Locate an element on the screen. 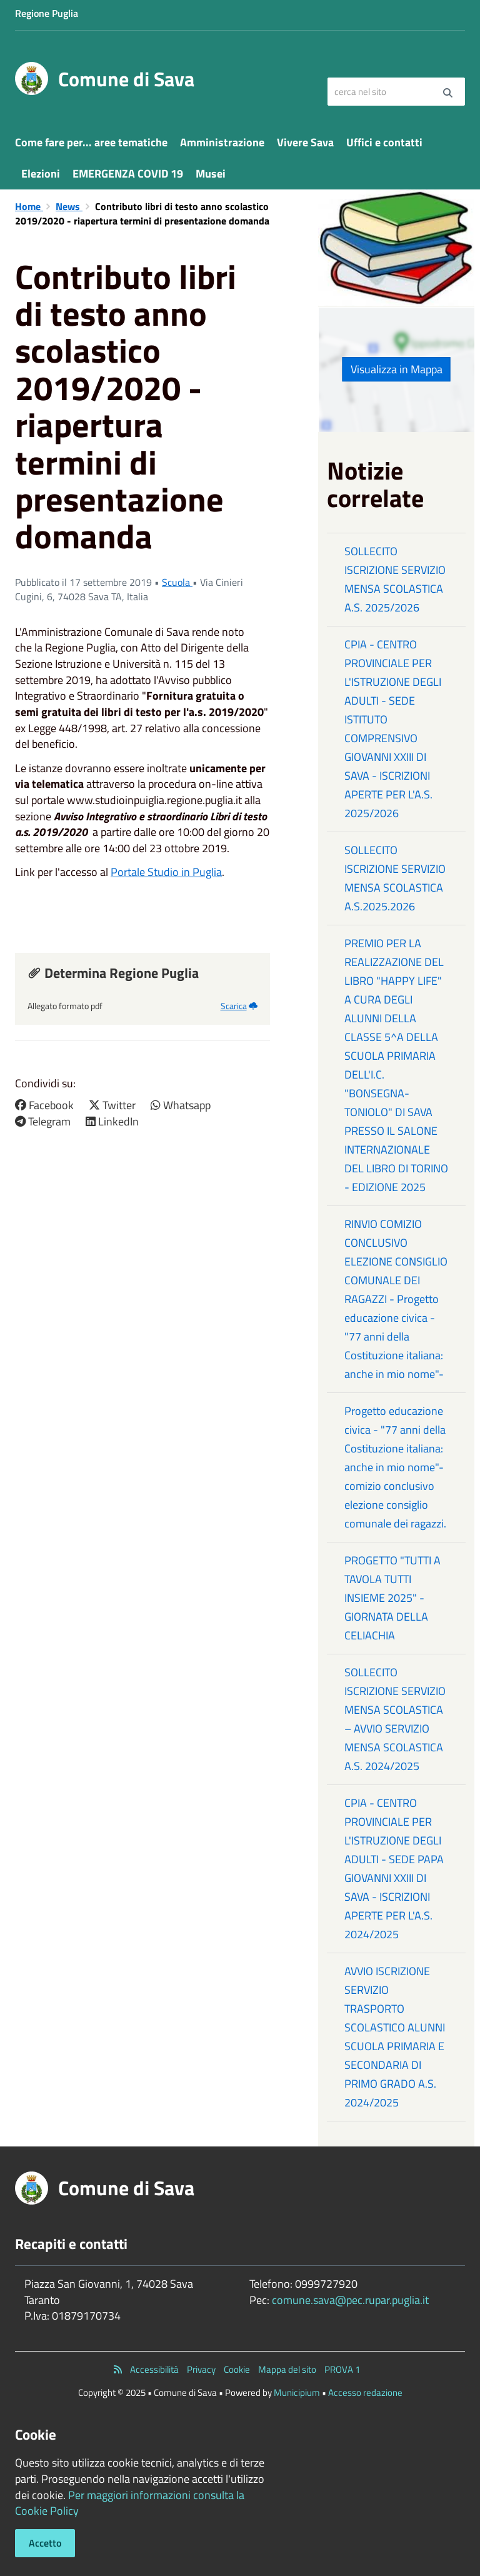  AVVIO ISCRIZIONE SERVIZIO TRASPORTO SCOLASTICO ALUNNI SCUOLA PRIMARIA E SECONDARIA DI PRIMO GRADO A.S. 2024/2025 is located at coordinates (394, 2037).